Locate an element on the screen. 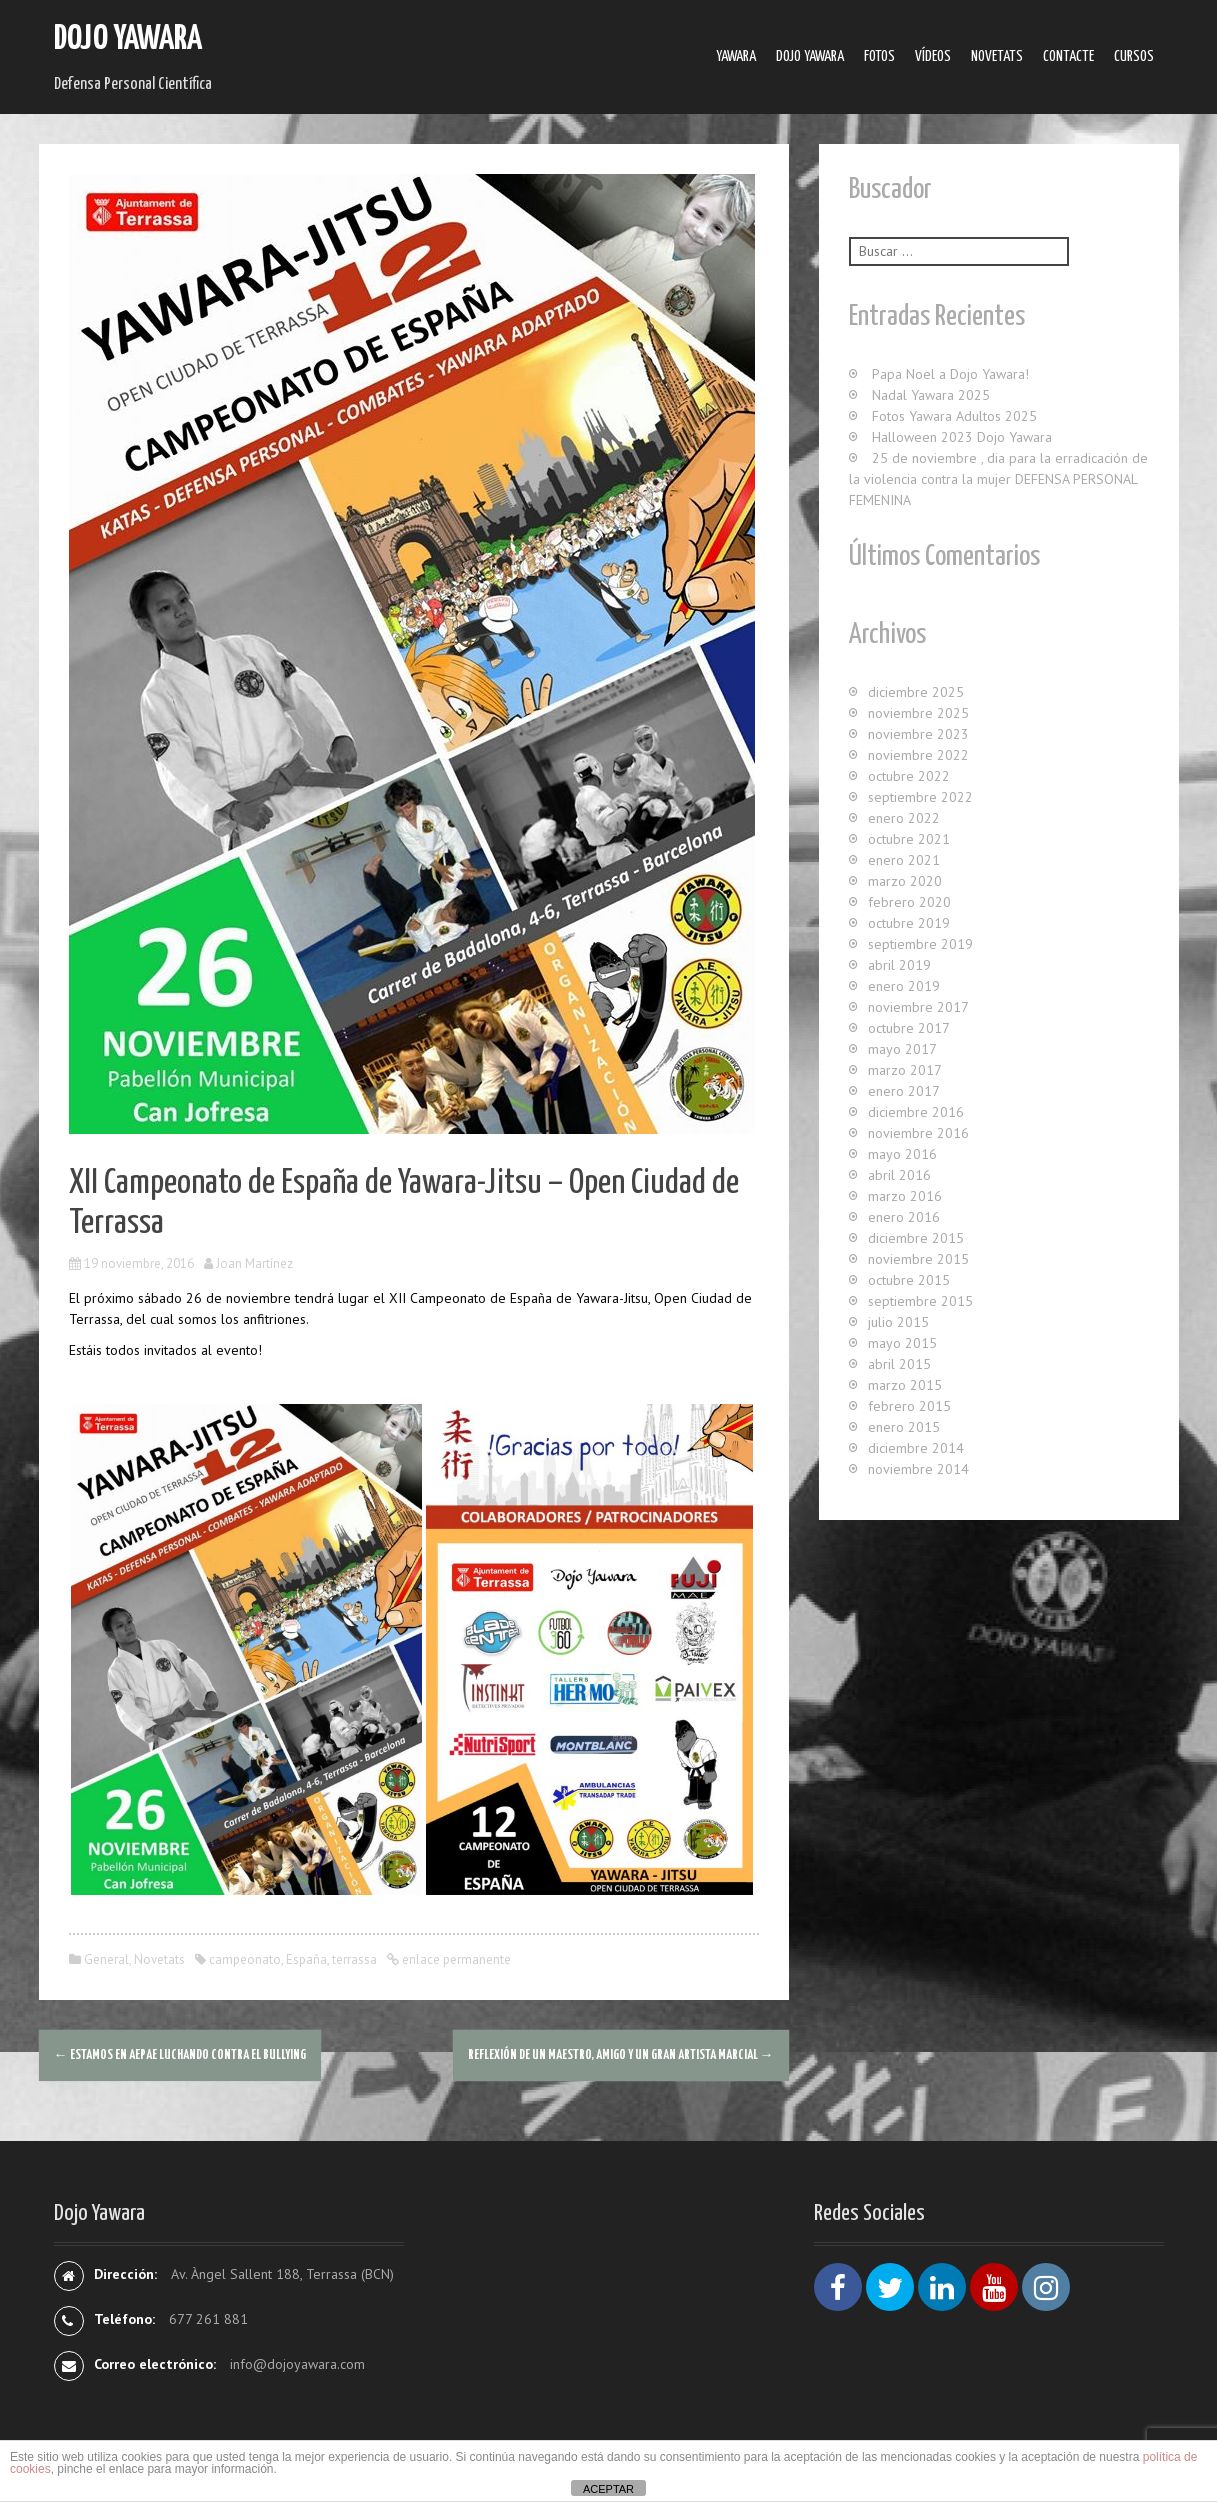 The width and height of the screenshot is (1217, 2502). octubre 2015 is located at coordinates (909, 1280).